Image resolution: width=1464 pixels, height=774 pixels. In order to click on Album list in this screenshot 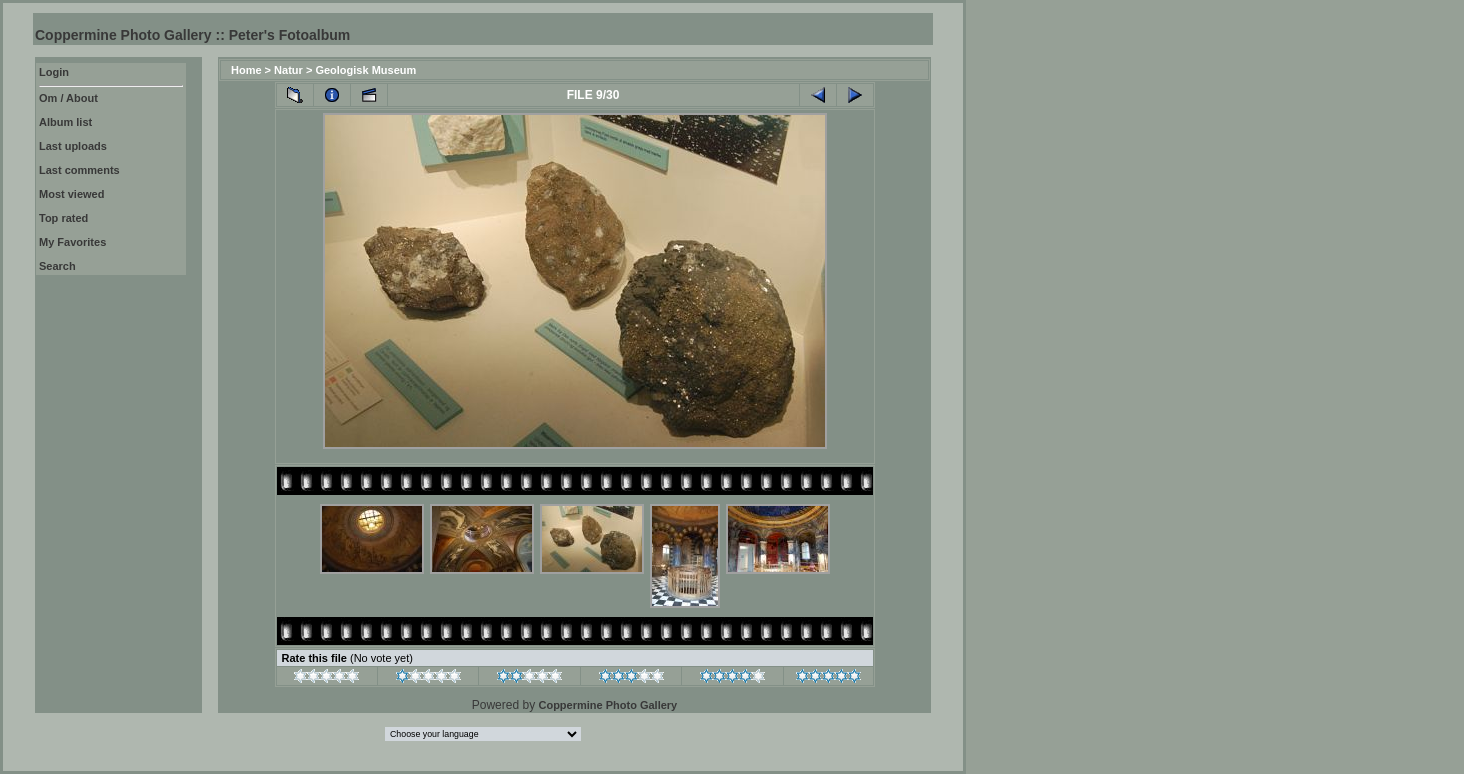, I will do `click(65, 122)`.